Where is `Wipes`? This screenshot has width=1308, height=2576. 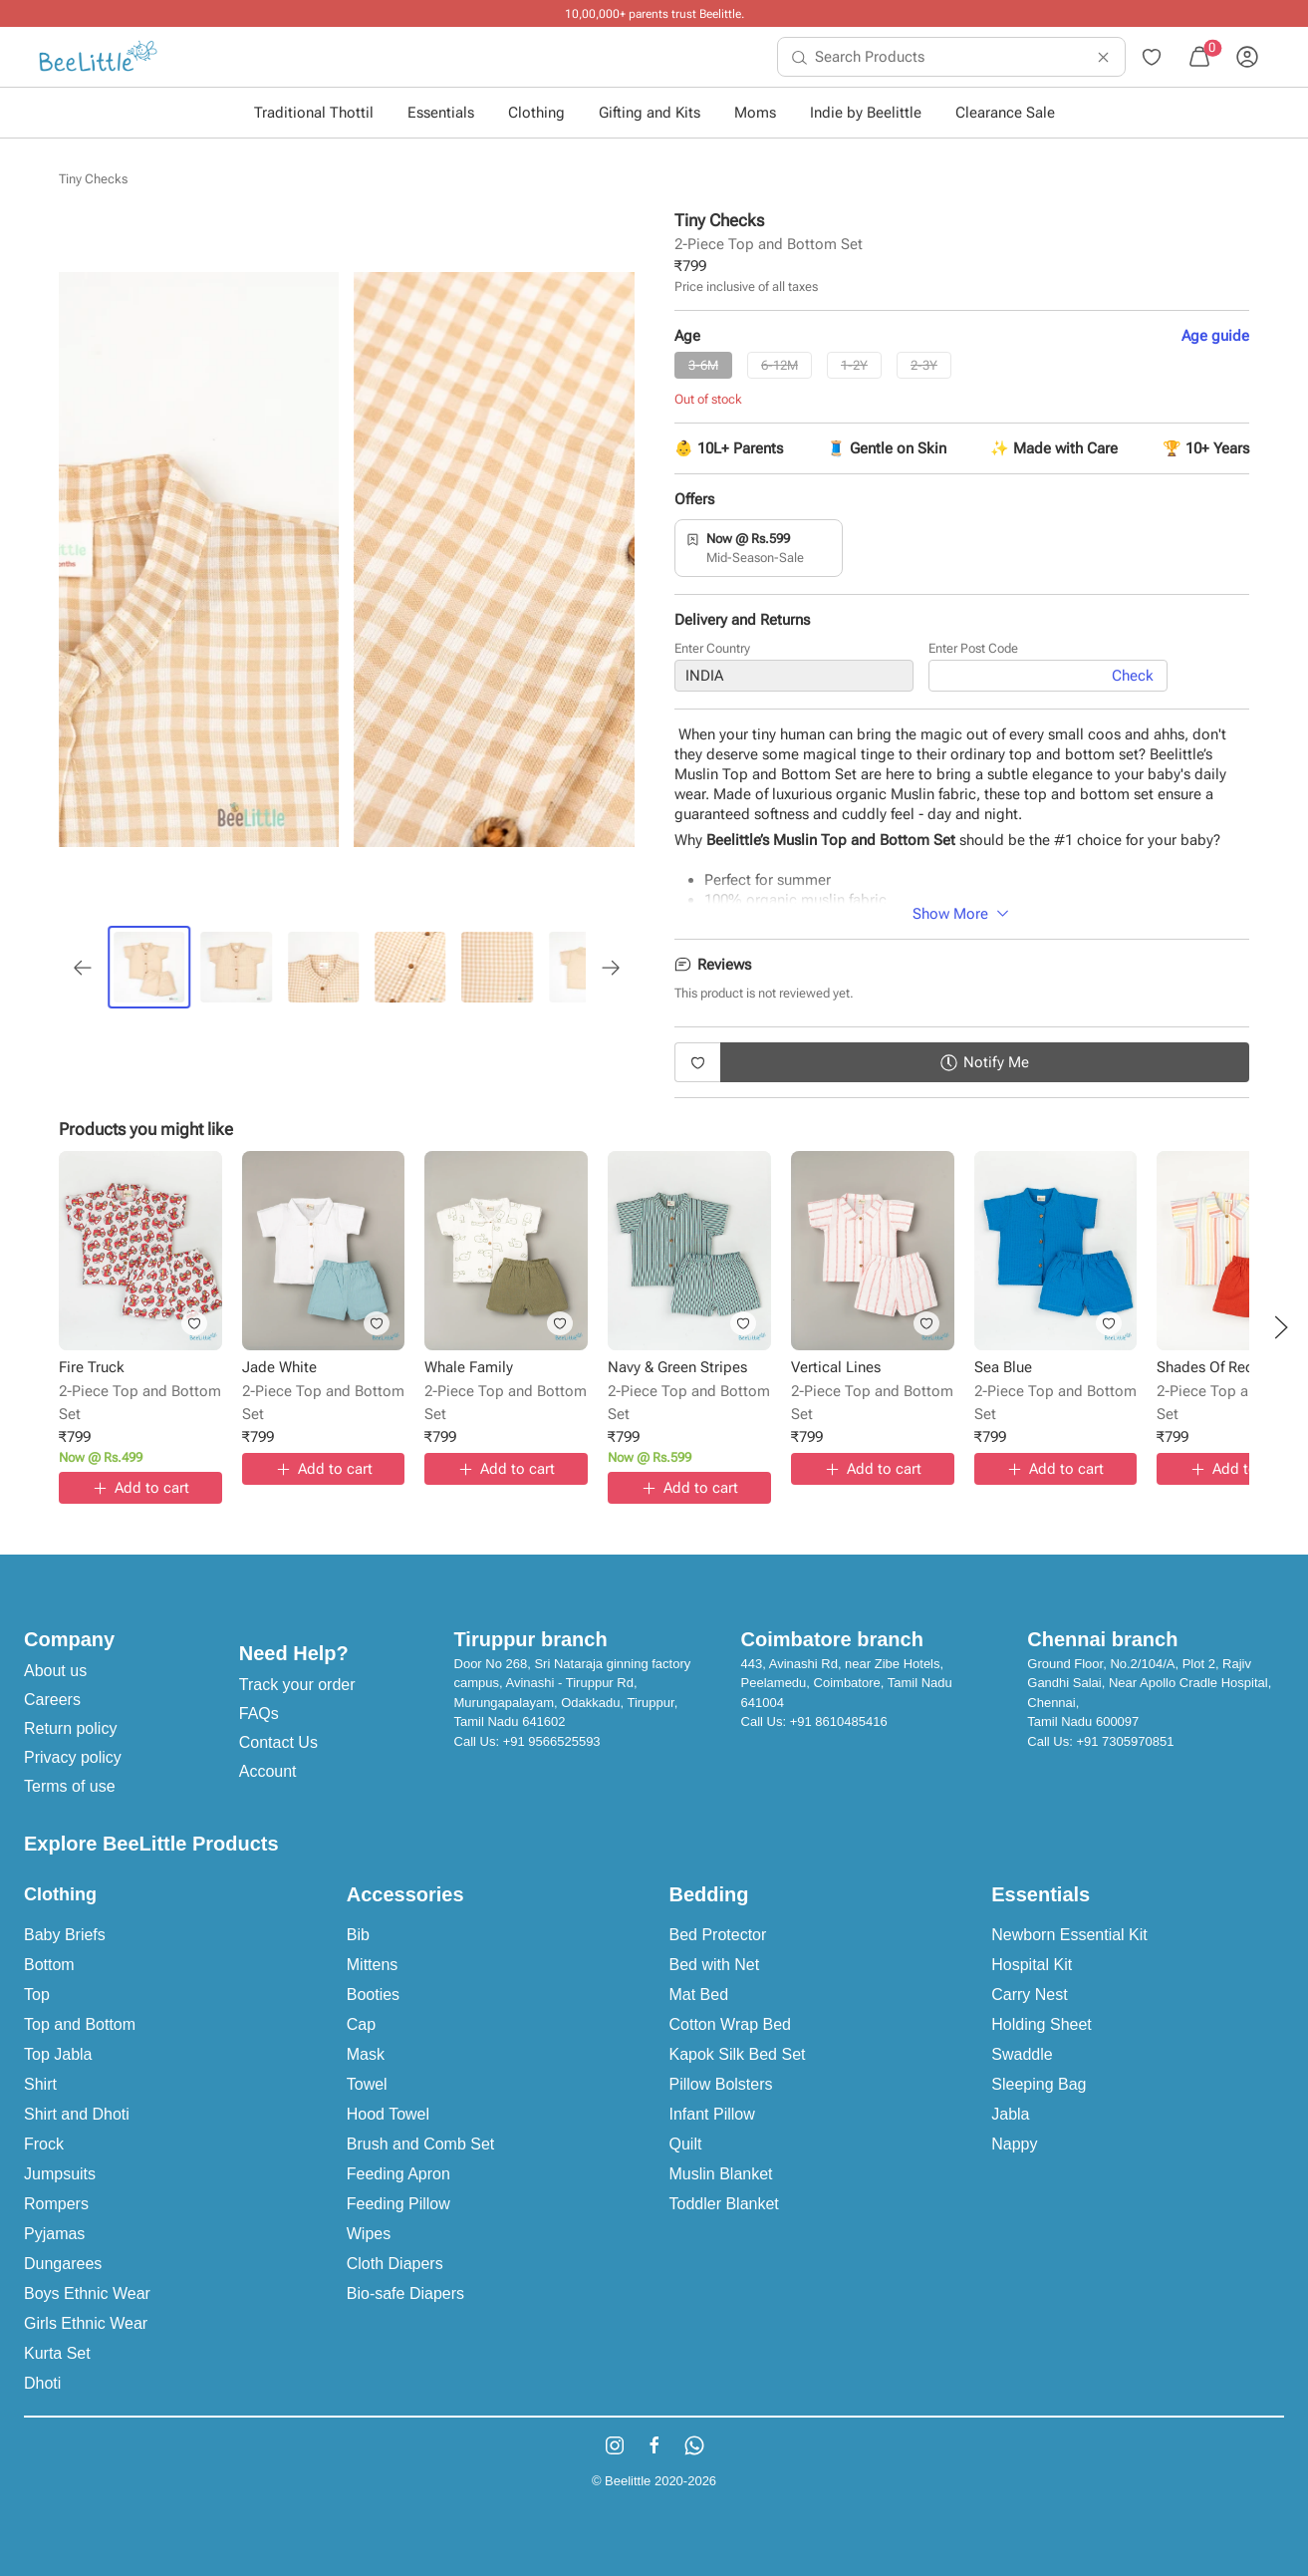 Wipes is located at coordinates (369, 2233).